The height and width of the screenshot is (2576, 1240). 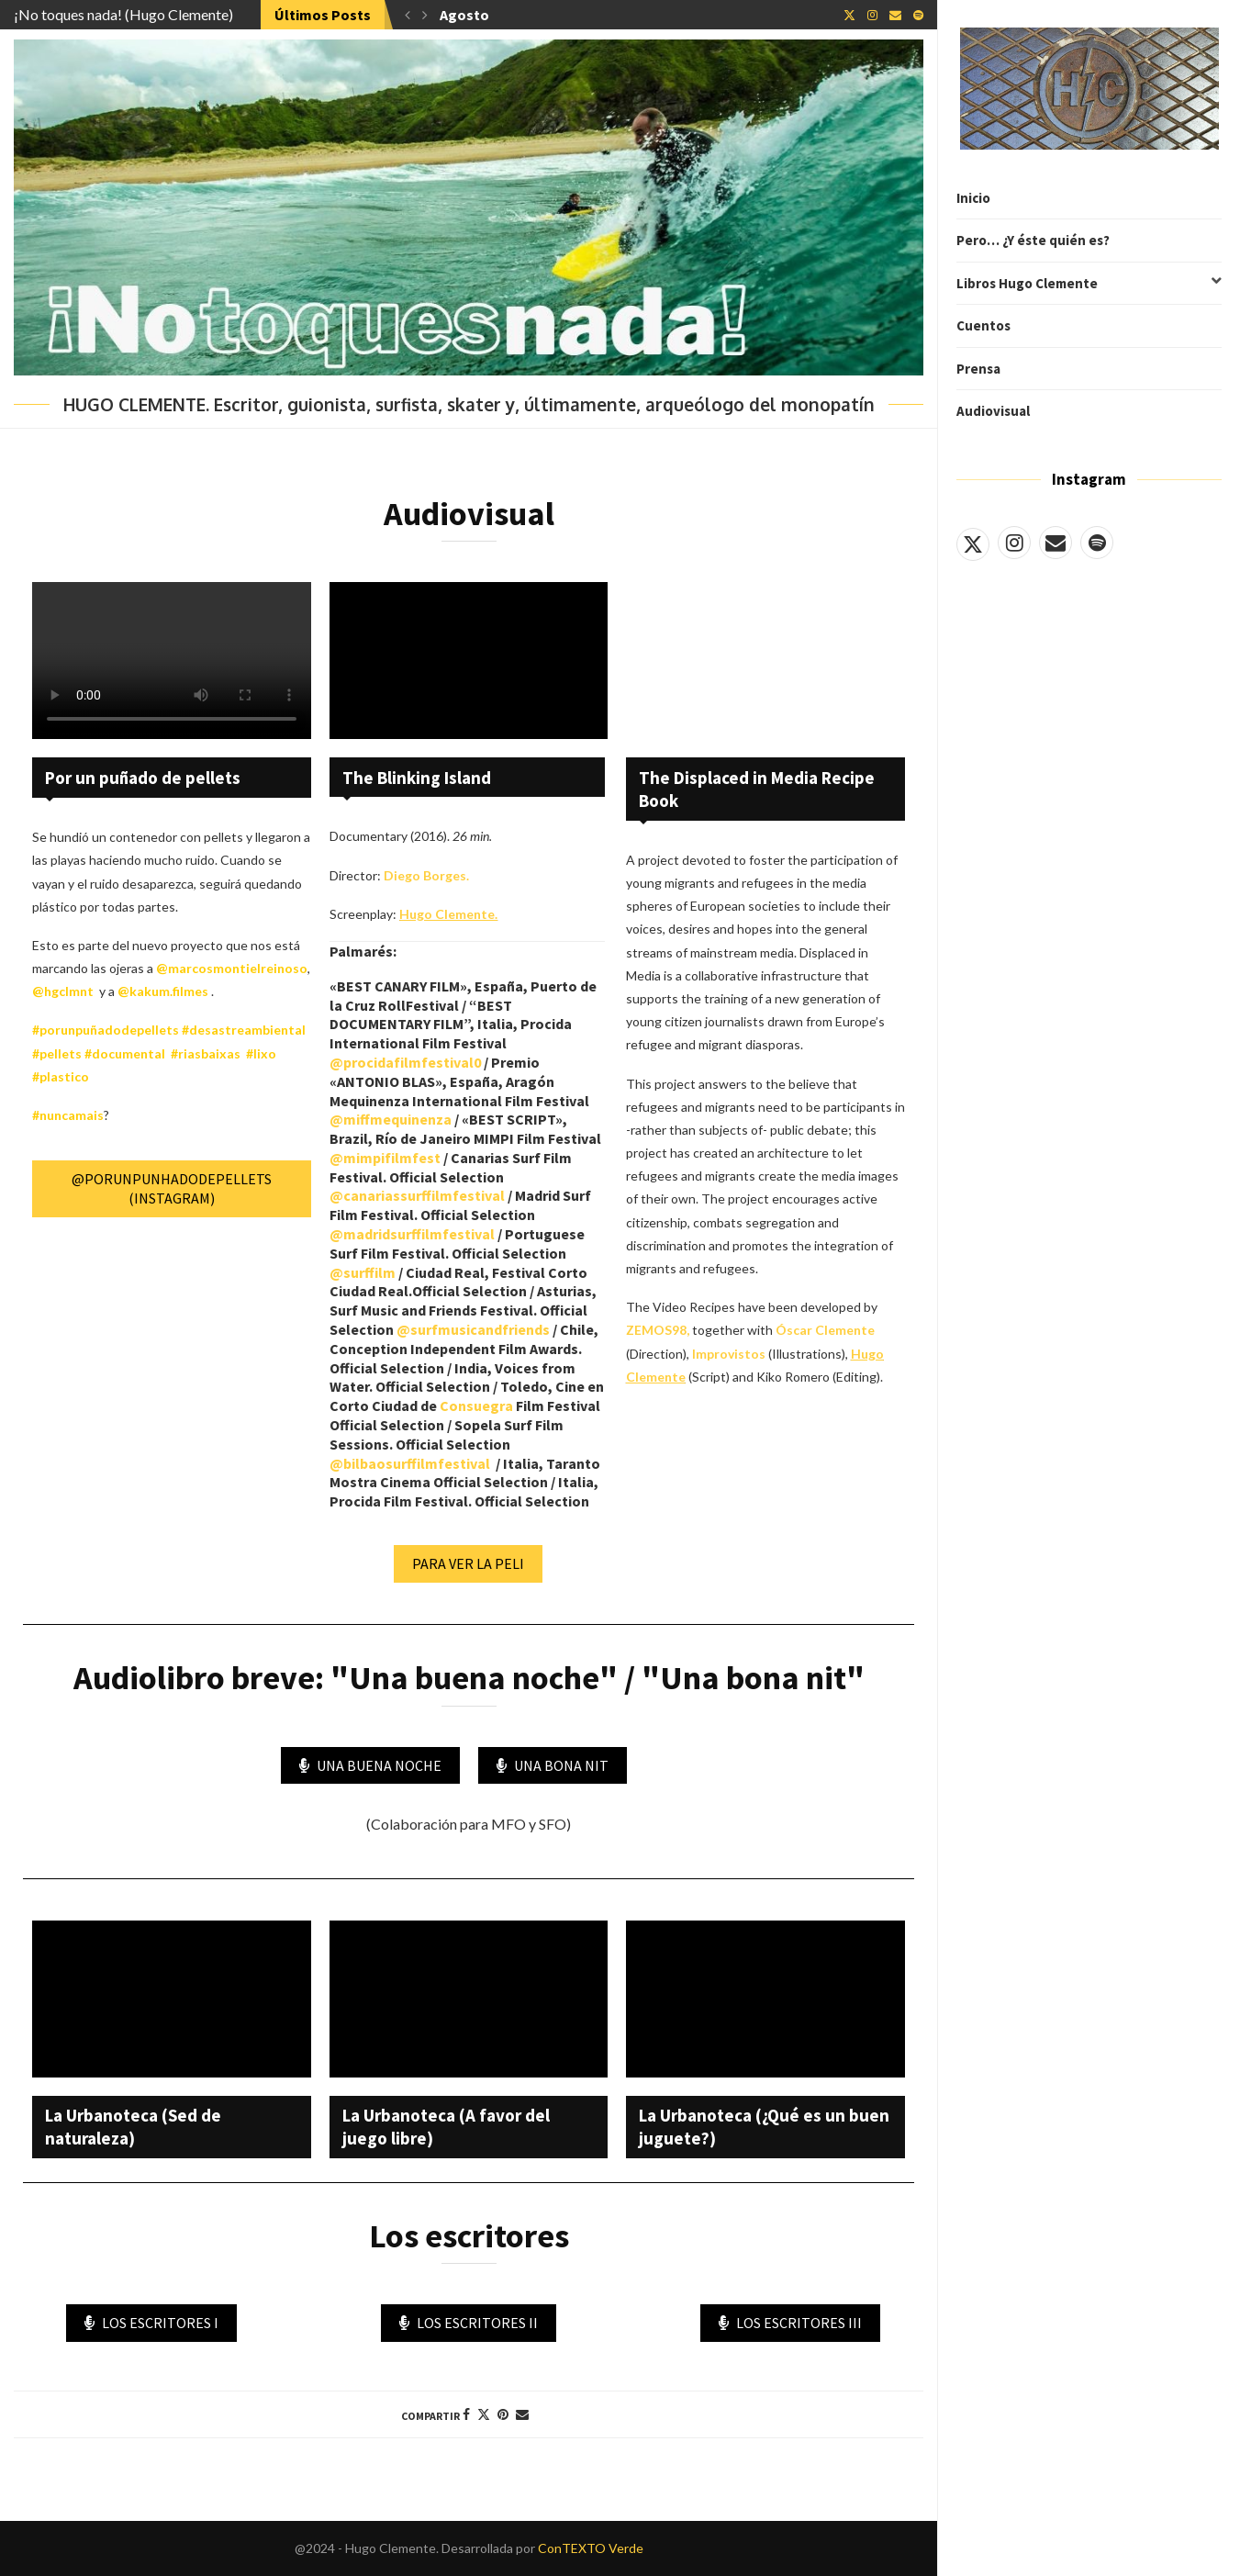 What do you see at coordinates (205, 1053) in the screenshot?
I see `#riasbaixas [link]` at bounding box center [205, 1053].